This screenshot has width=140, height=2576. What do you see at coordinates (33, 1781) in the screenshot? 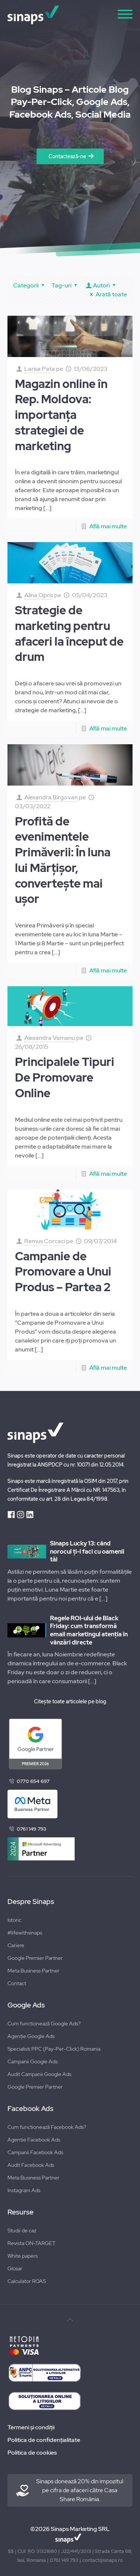
I see `0770 654 697` at bounding box center [33, 1781].